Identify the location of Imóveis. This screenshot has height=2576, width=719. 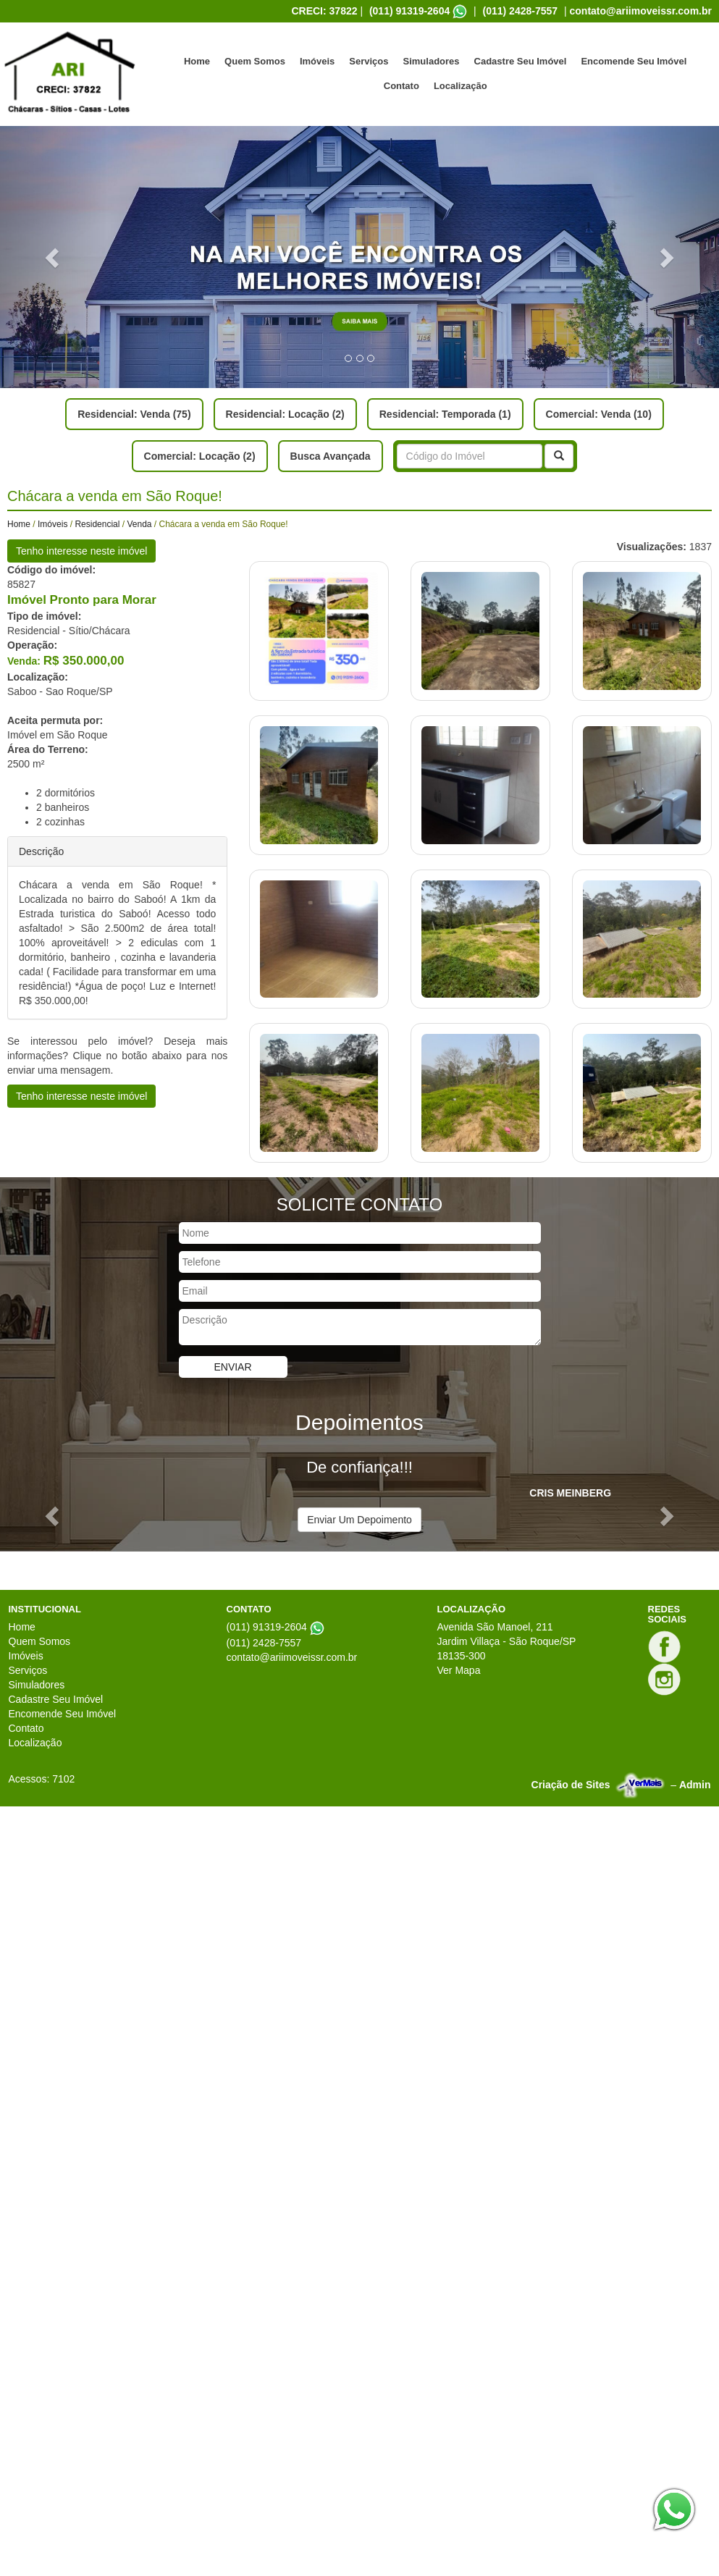
(317, 61).